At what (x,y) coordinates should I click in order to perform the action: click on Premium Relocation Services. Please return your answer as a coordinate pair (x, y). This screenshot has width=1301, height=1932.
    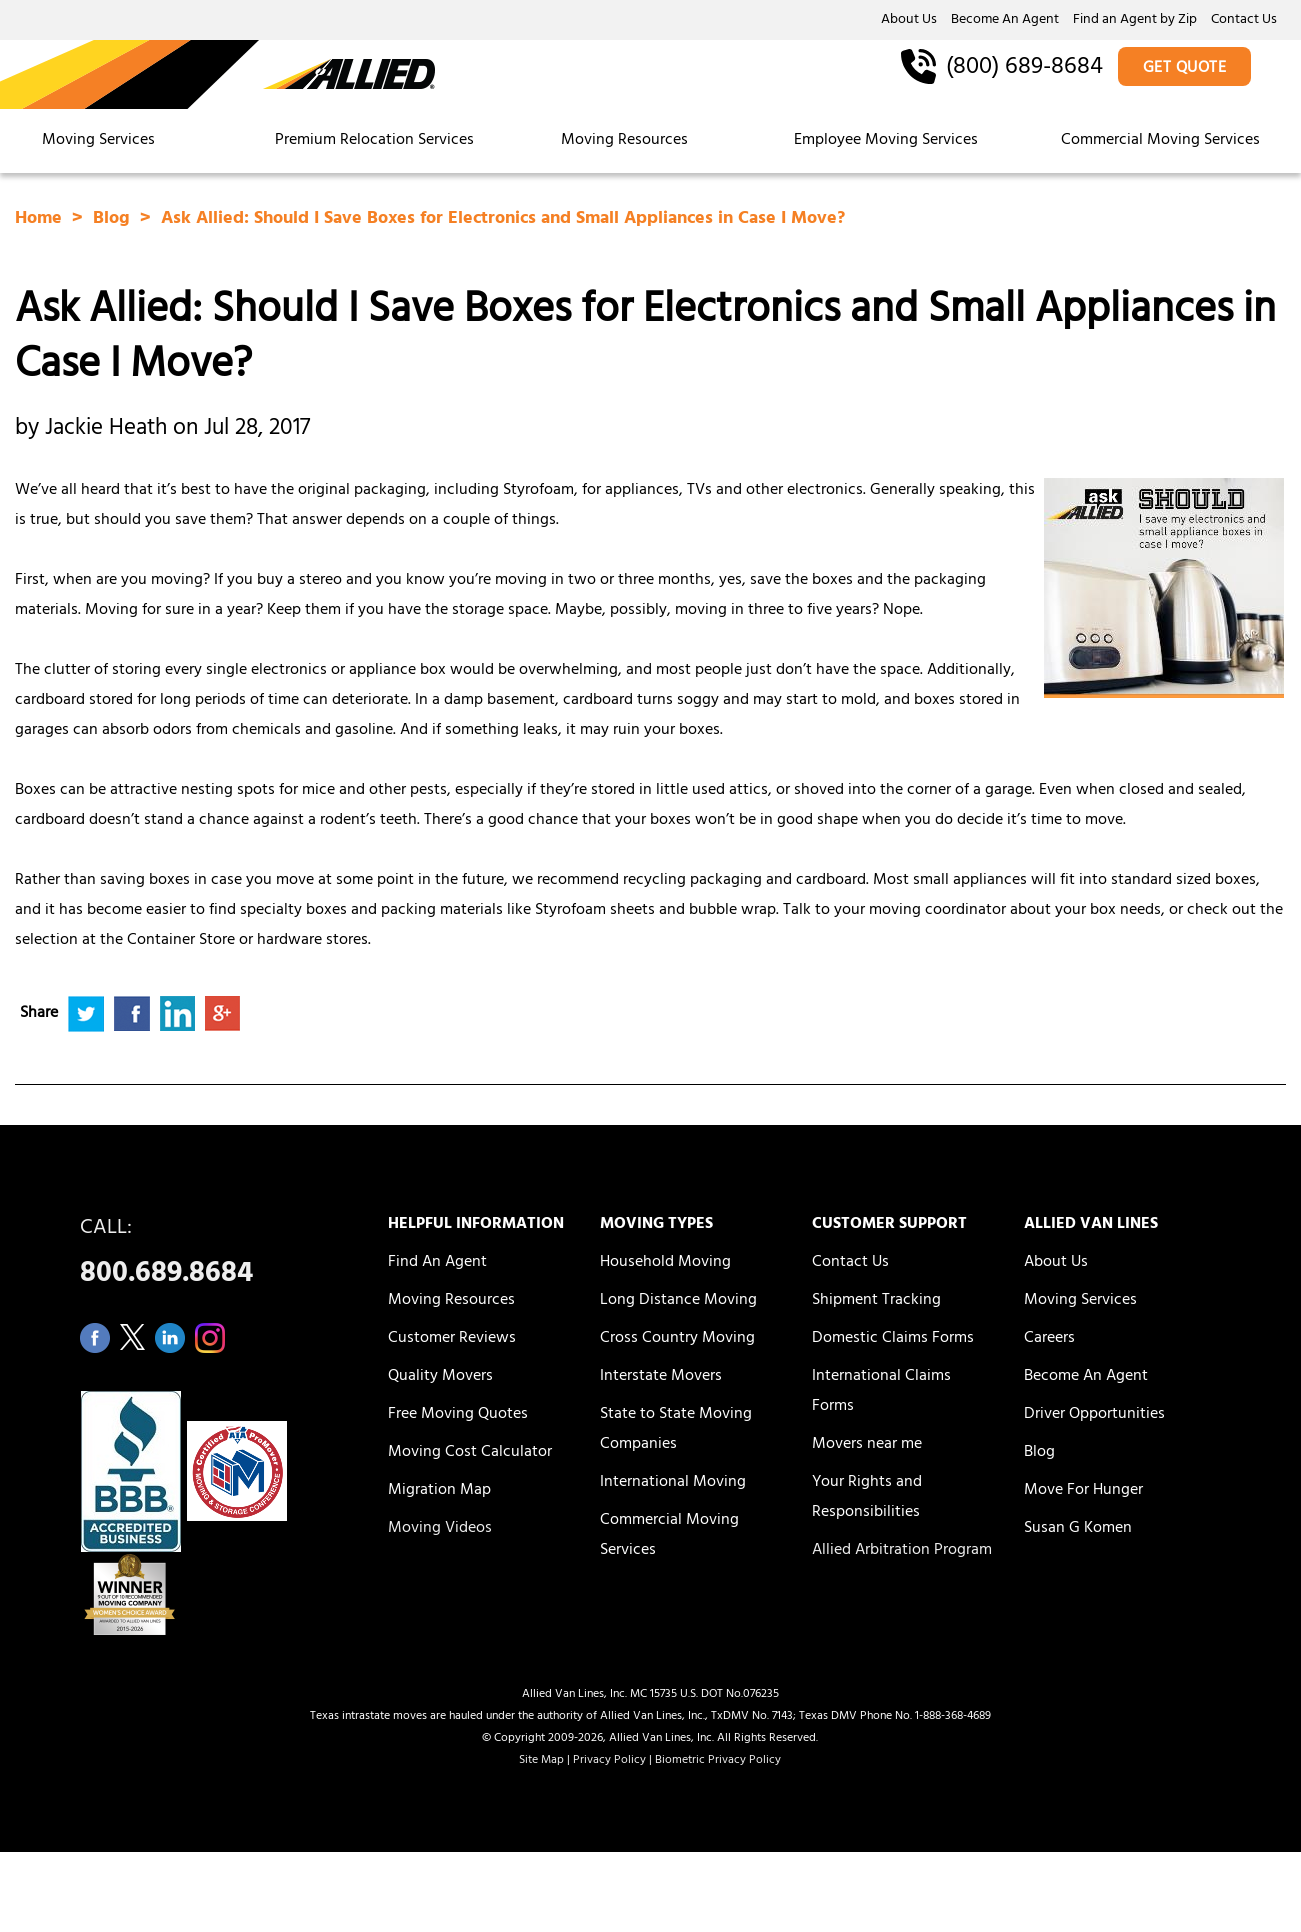
    Looking at the image, I should click on (376, 141).